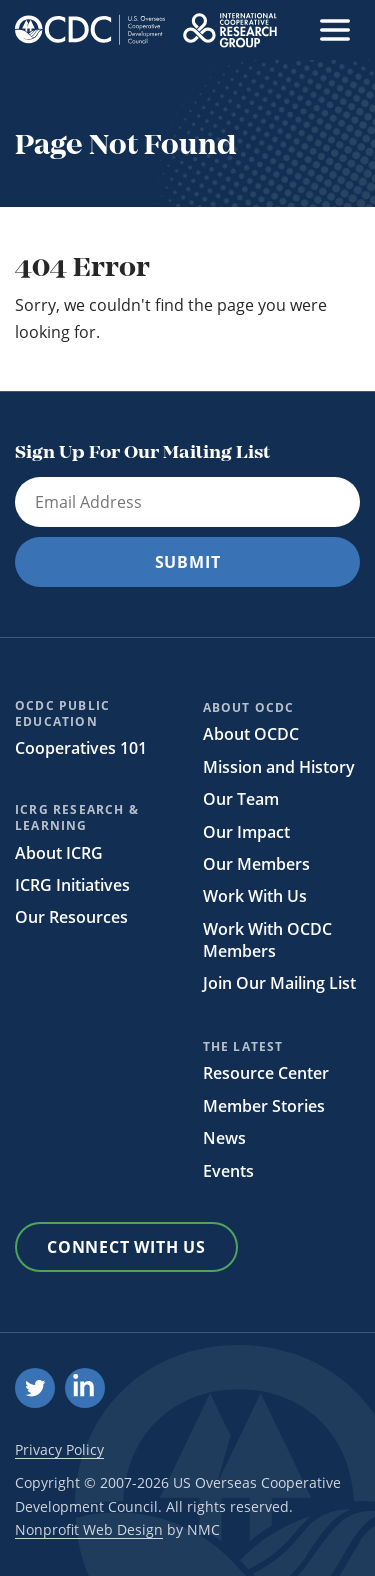  I want to click on Work With Us, so click(255, 896).